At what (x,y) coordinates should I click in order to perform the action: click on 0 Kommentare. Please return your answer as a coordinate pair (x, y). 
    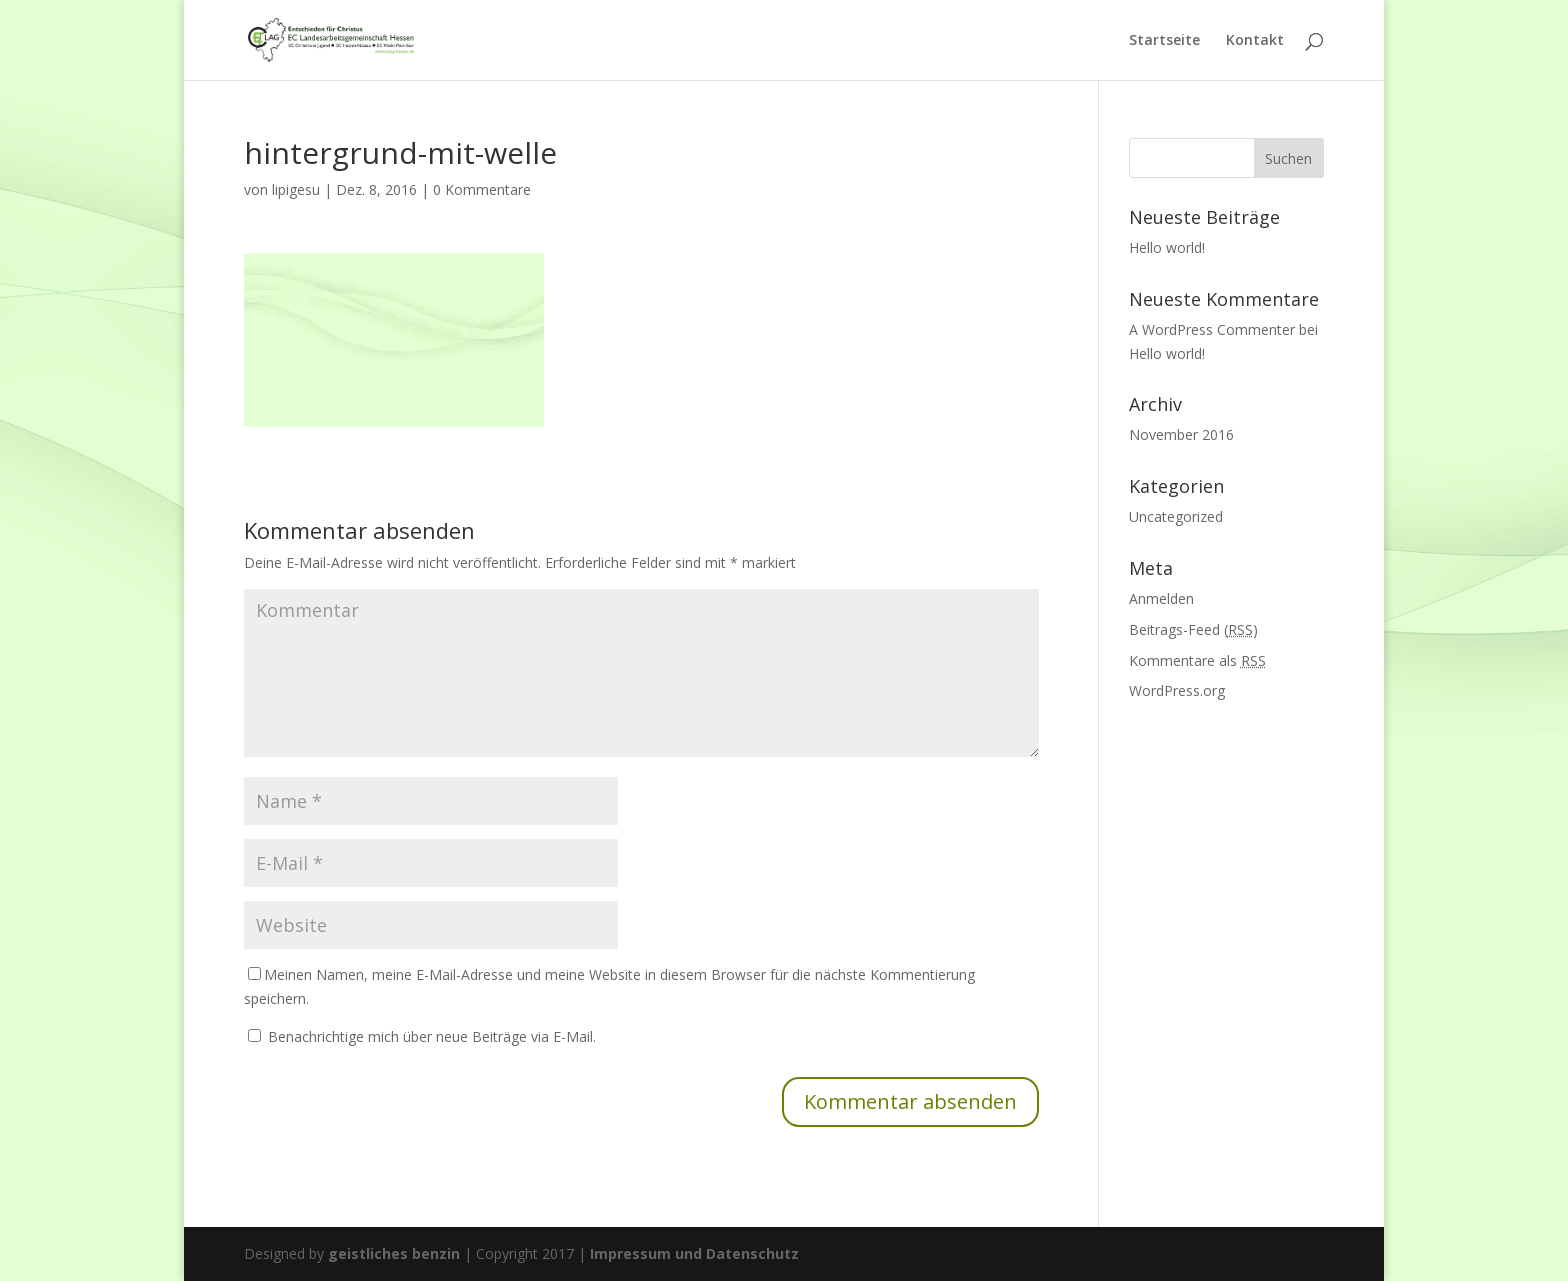
    Looking at the image, I should click on (482, 189).